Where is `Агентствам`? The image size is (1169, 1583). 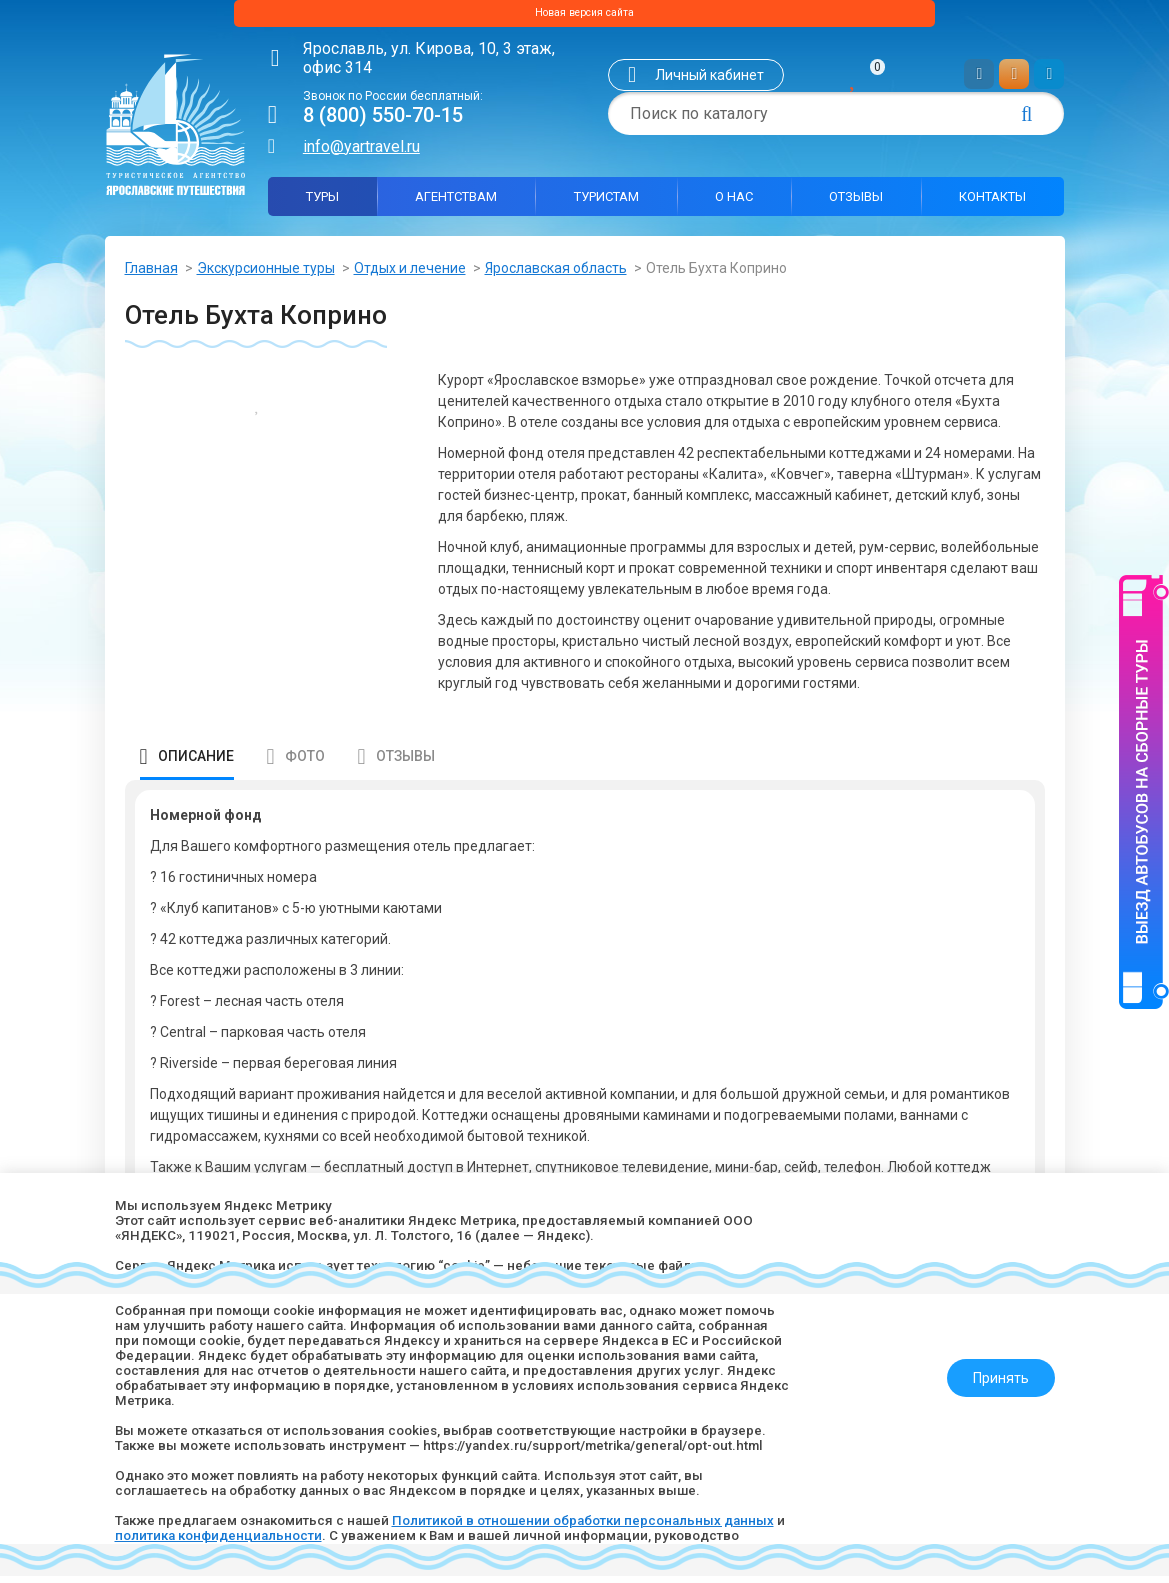 Агентствам is located at coordinates (456, 203).